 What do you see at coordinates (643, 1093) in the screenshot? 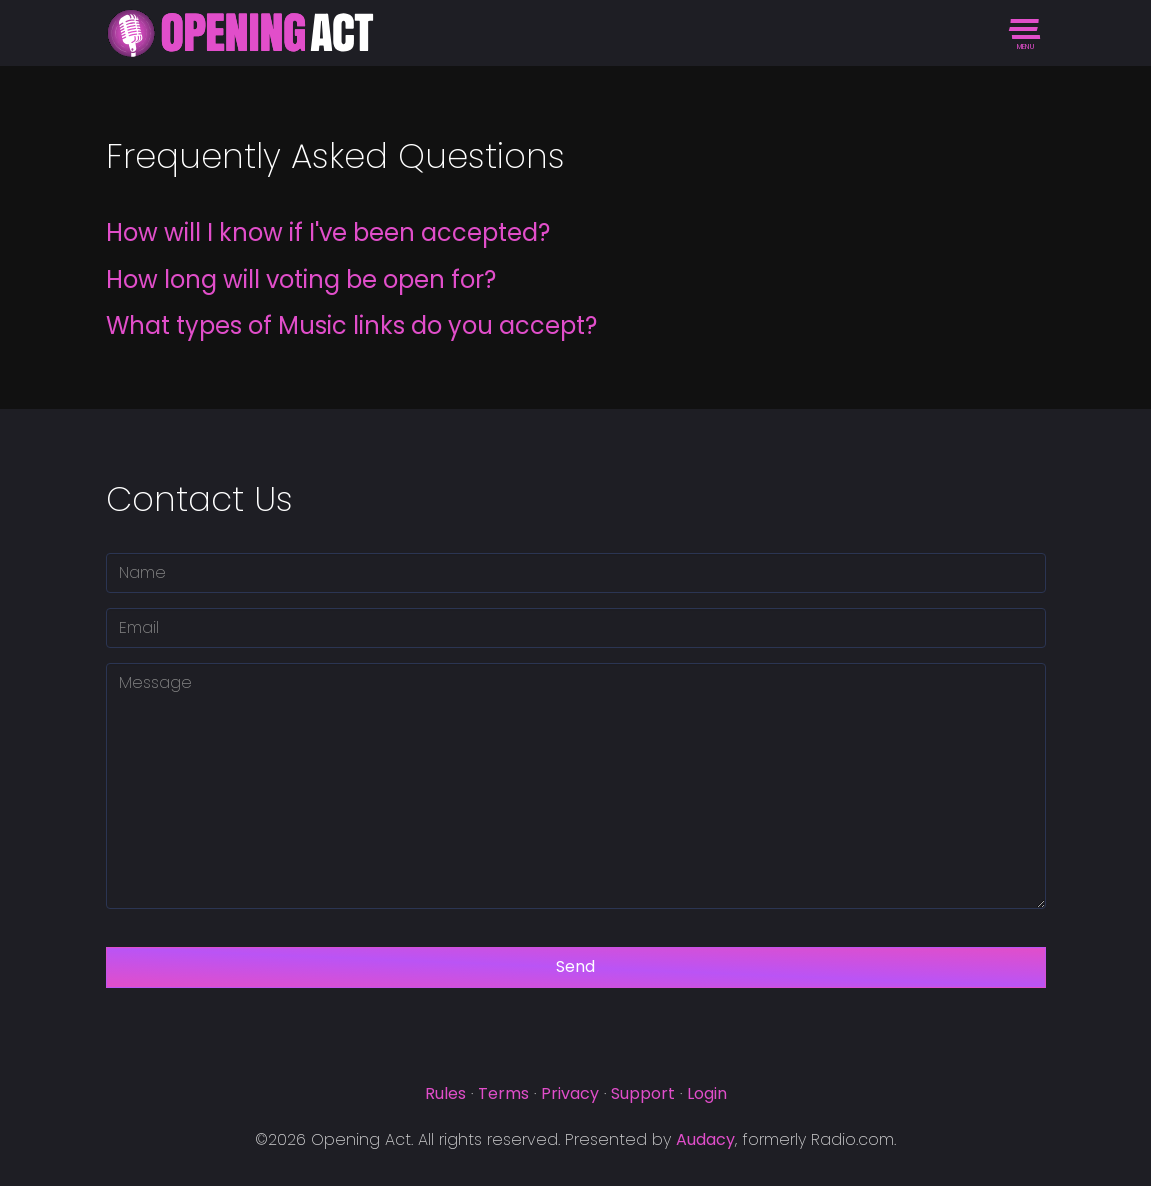
I see `Support` at bounding box center [643, 1093].